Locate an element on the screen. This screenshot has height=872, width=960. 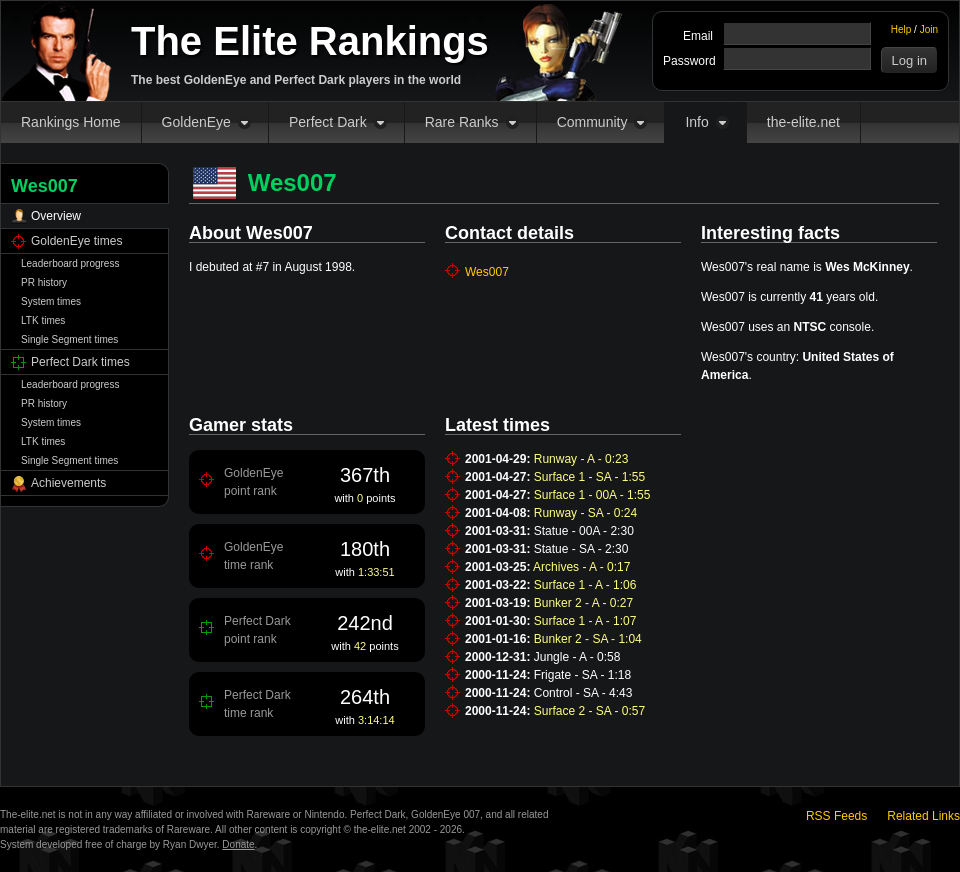
Donate is located at coordinates (238, 844).